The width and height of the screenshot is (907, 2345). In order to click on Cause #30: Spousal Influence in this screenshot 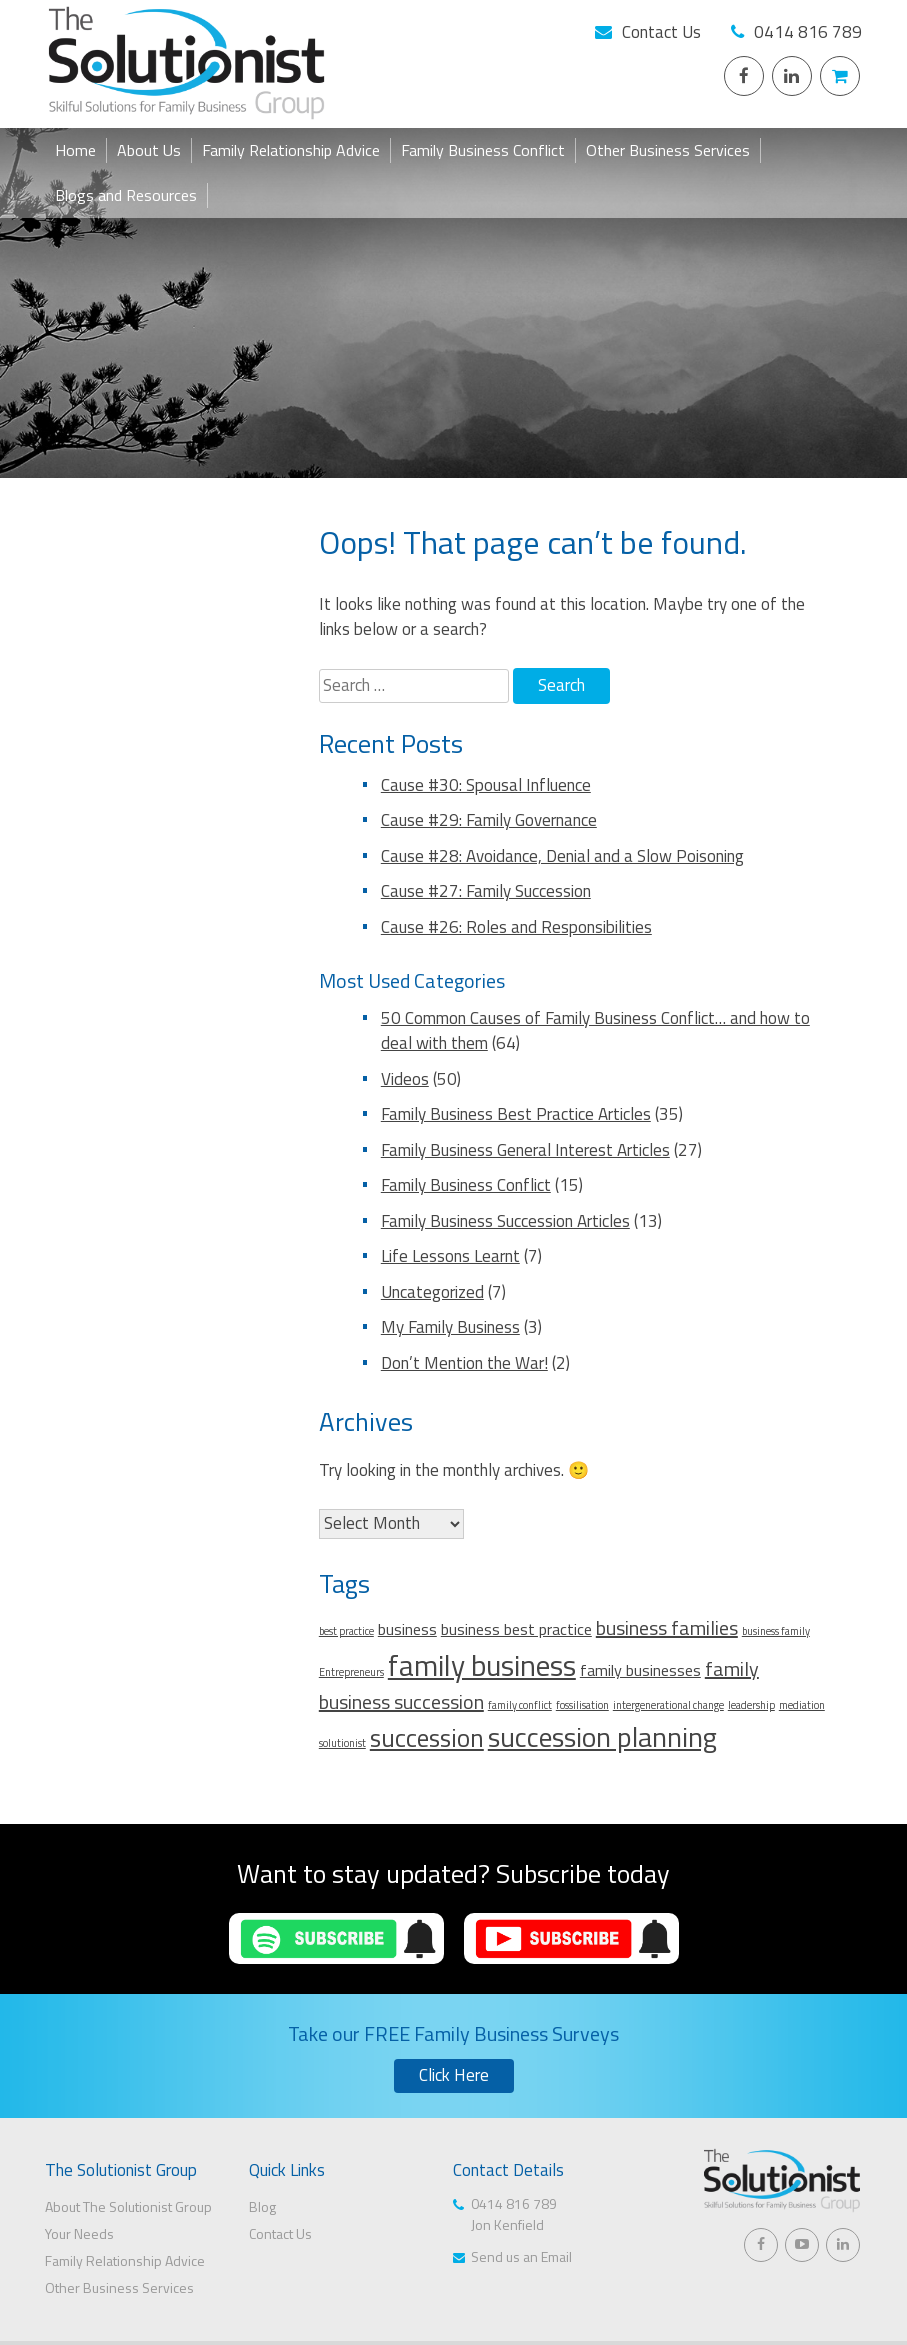, I will do `click(486, 785)`.